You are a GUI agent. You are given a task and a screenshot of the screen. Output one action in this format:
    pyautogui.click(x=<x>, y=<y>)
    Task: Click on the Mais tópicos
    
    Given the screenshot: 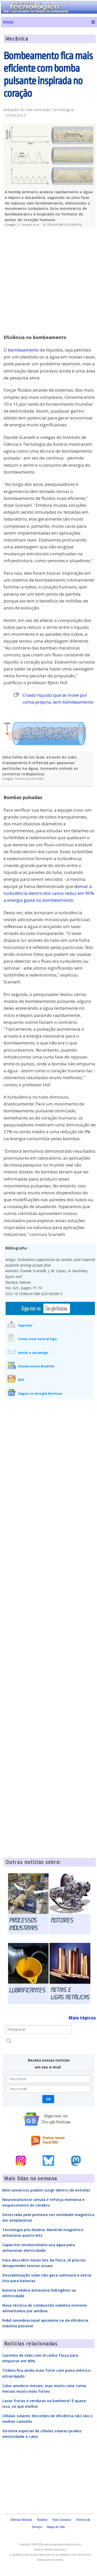 What is the action you would take?
    pyautogui.click(x=82, y=2018)
    